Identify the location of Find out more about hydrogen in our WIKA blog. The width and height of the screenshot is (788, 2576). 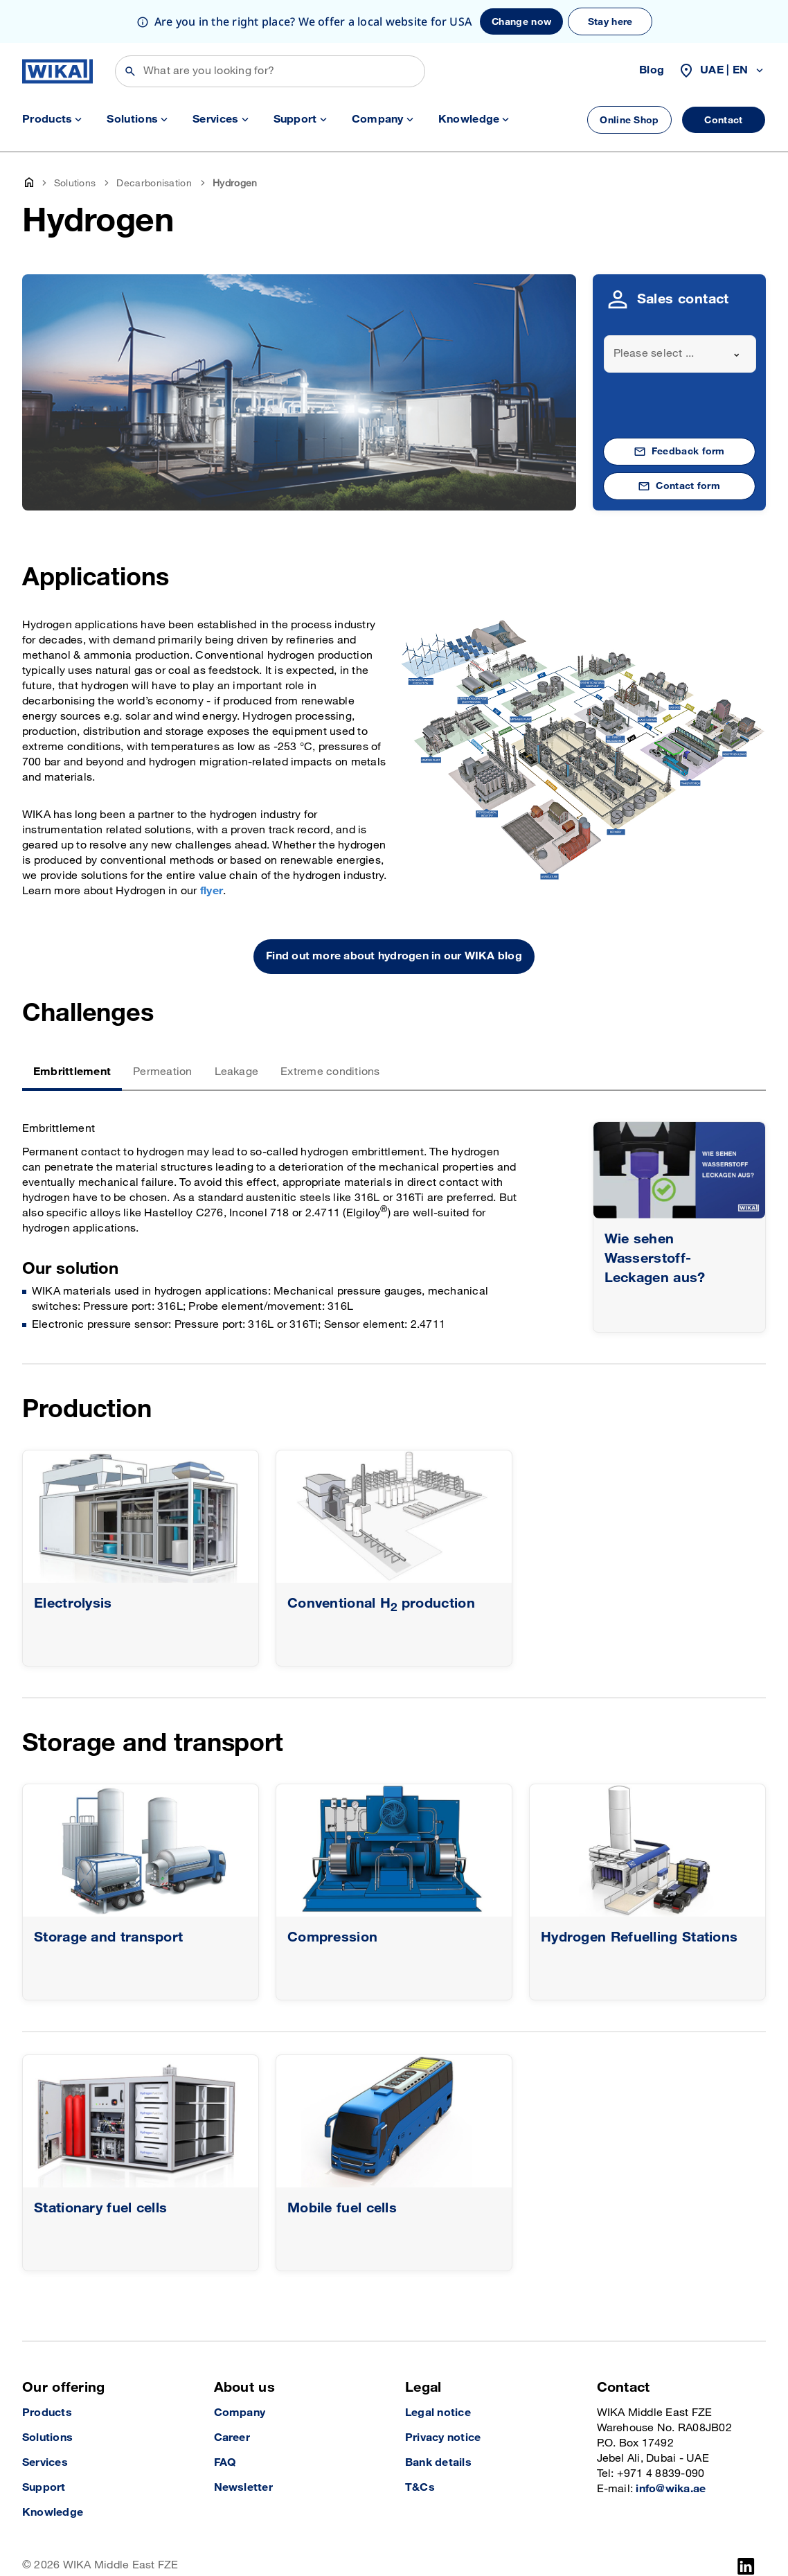
(394, 913).